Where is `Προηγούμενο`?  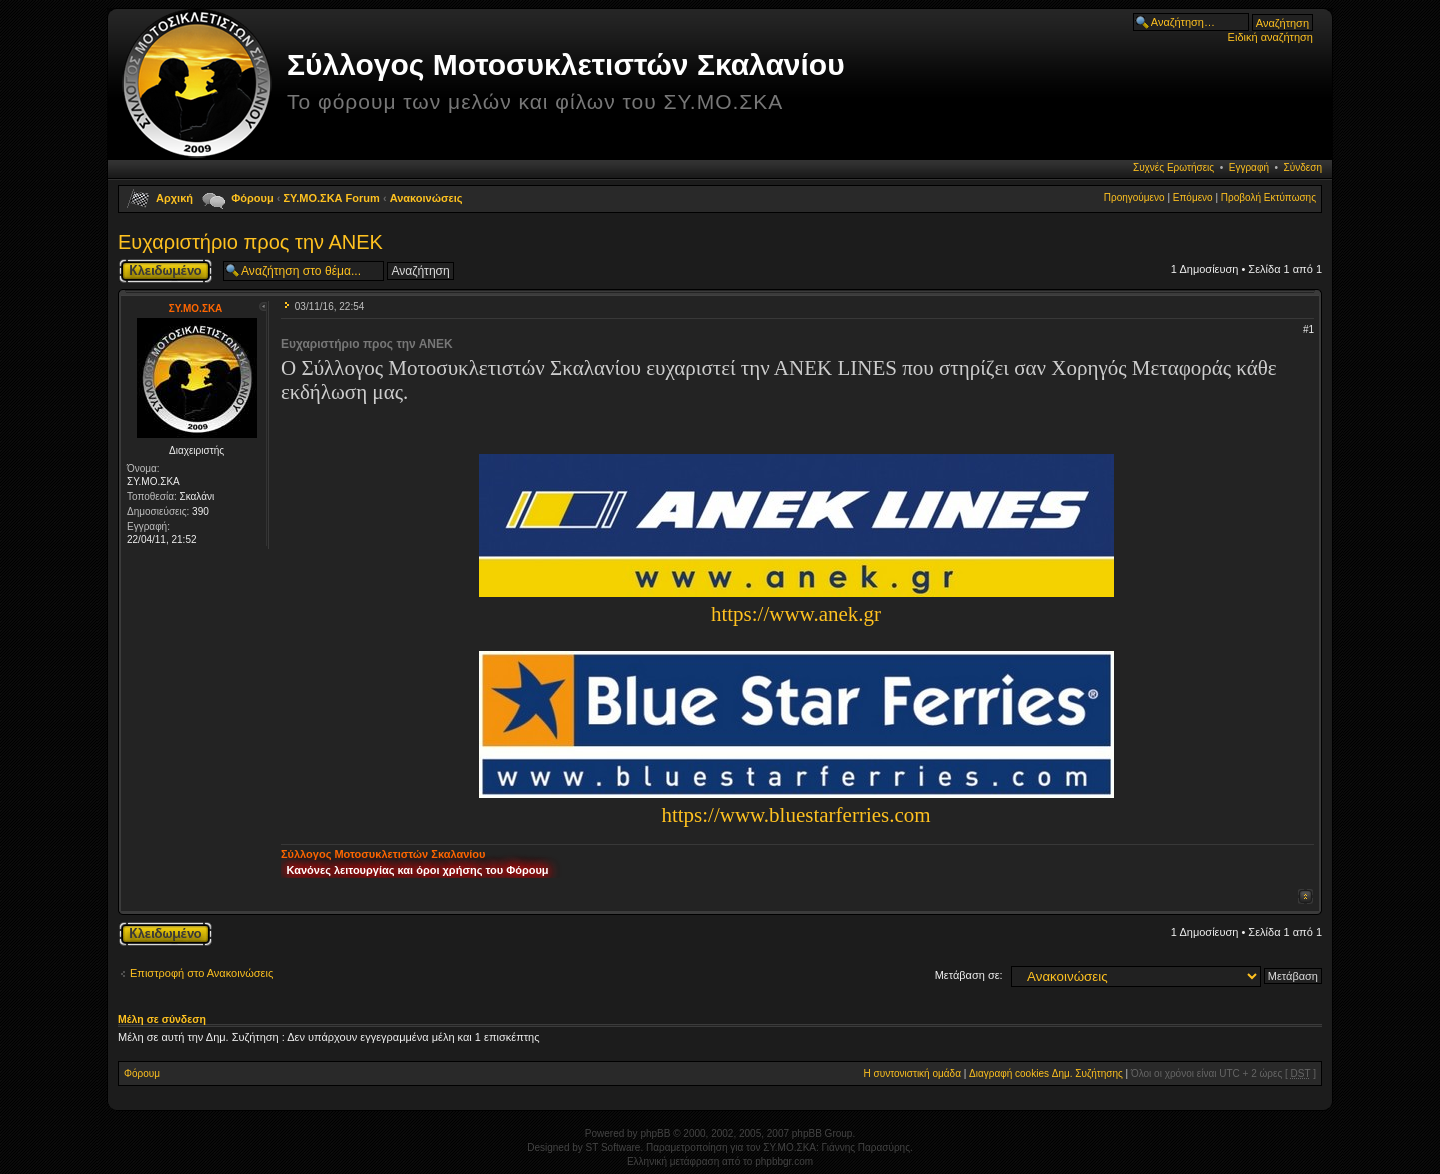 Προηγούμενο is located at coordinates (1134, 197).